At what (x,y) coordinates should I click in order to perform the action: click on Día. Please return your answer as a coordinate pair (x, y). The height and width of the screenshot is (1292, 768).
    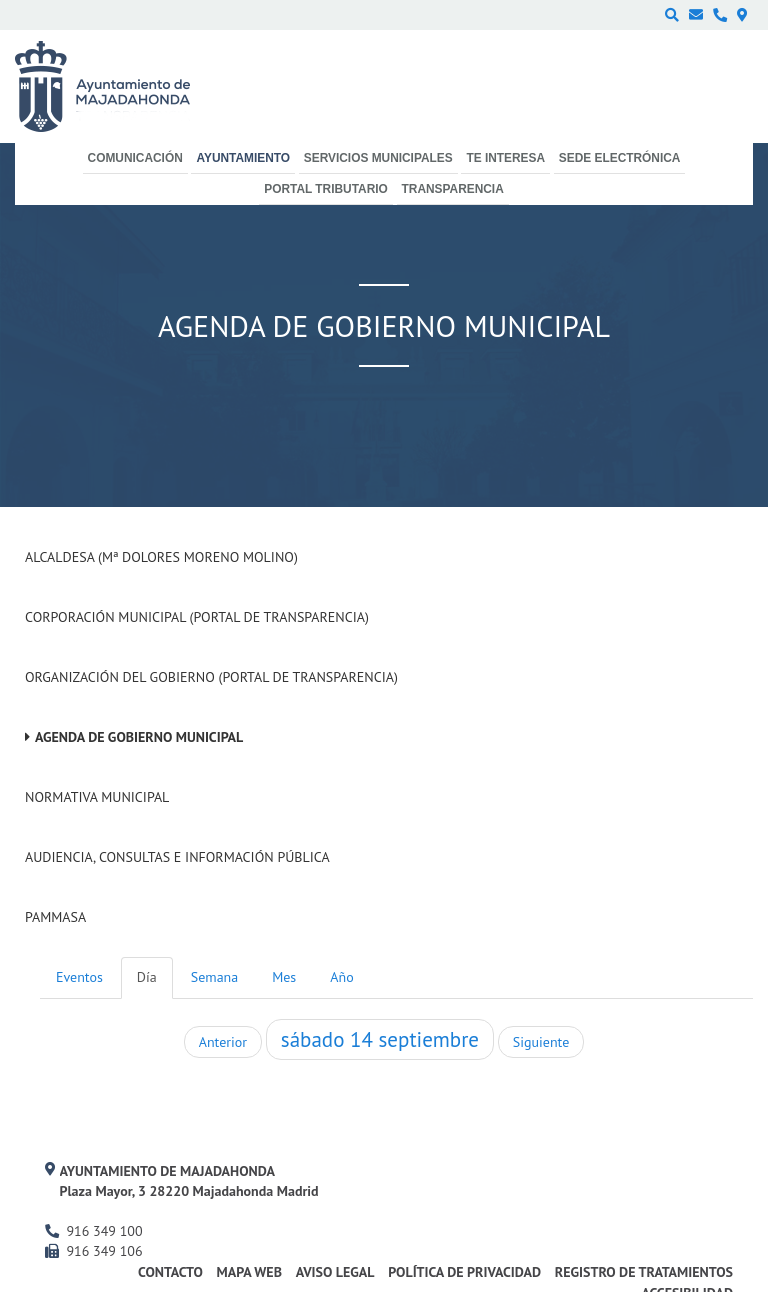
    Looking at the image, I should click on (147, 977).